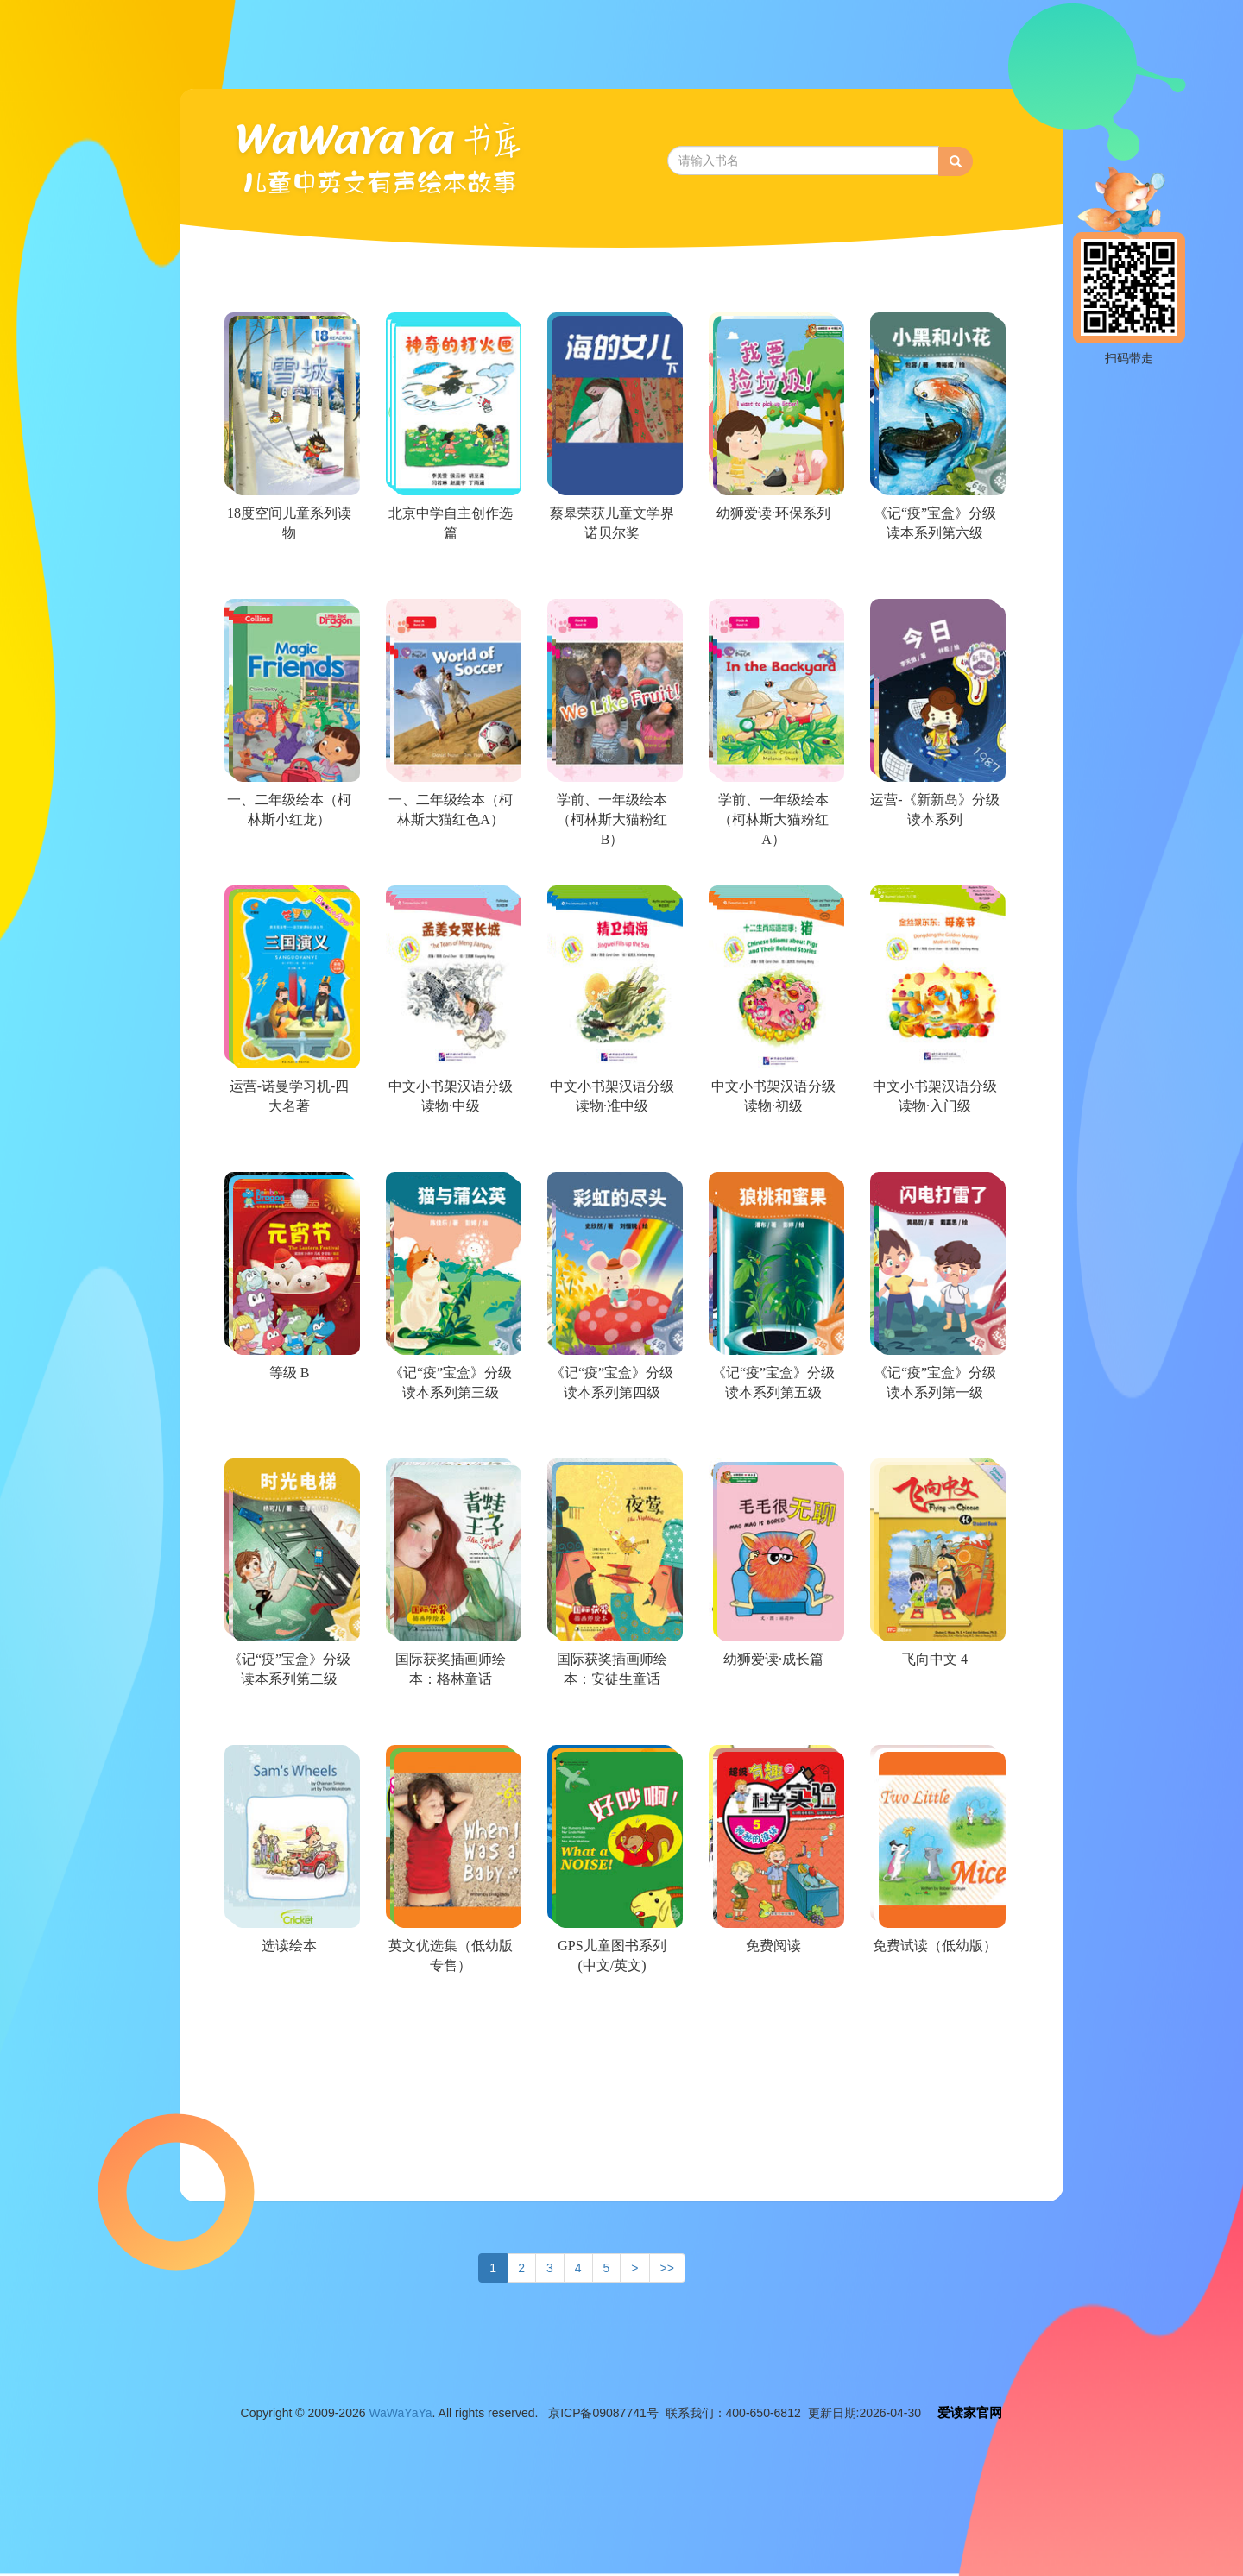 The height and width of the screenshot is (2576, 1243). Describe the element at coordinates (667, 2268) in the screenshot. I see `>>` at that location.